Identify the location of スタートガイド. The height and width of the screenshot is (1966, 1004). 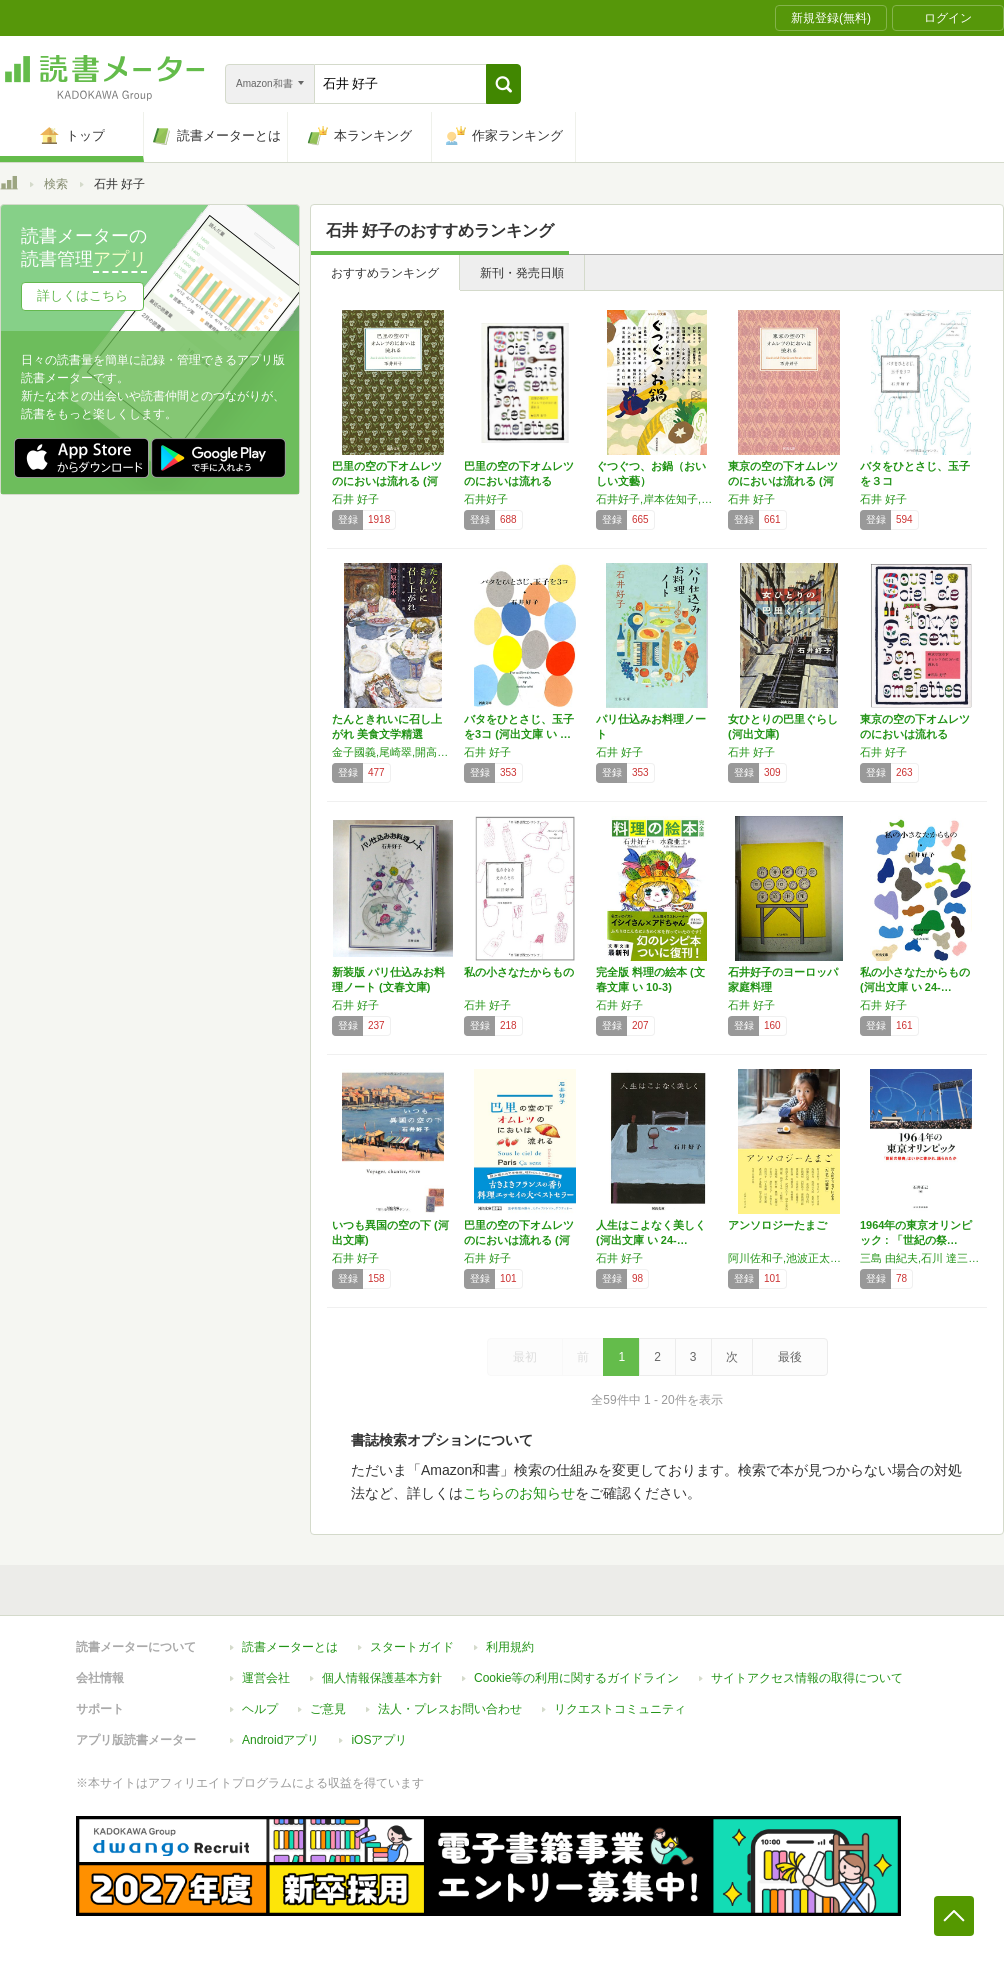
(412, 1647).